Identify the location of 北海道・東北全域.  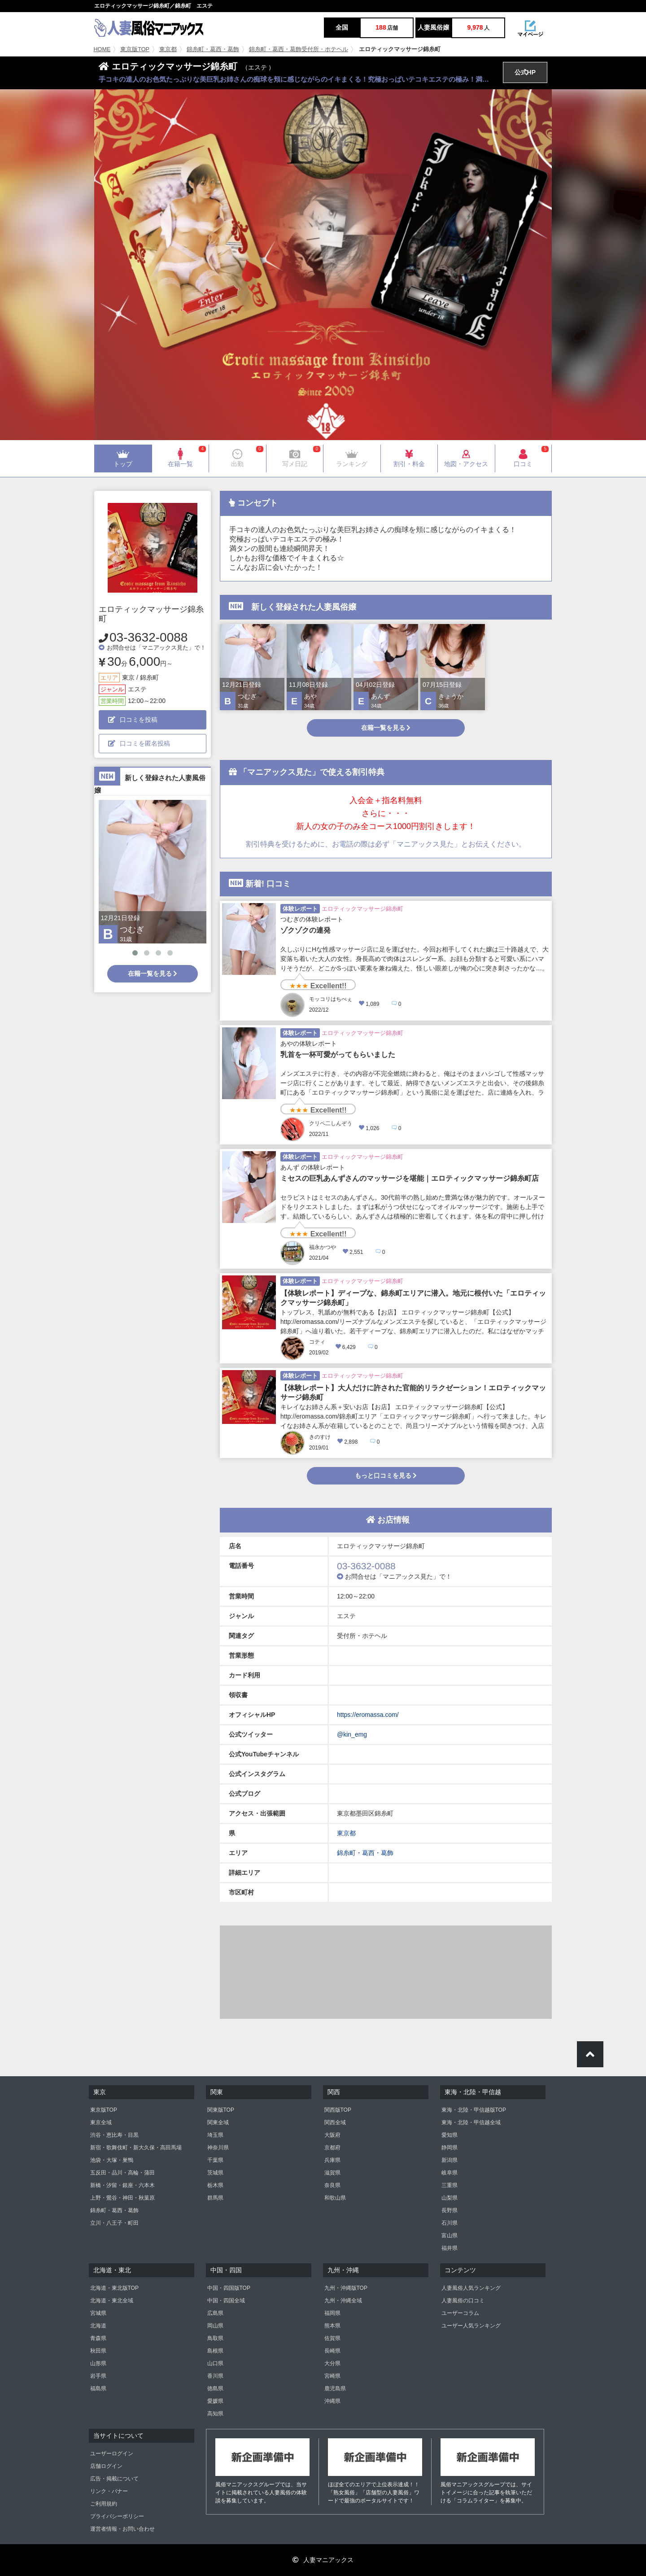
(111, 2300).